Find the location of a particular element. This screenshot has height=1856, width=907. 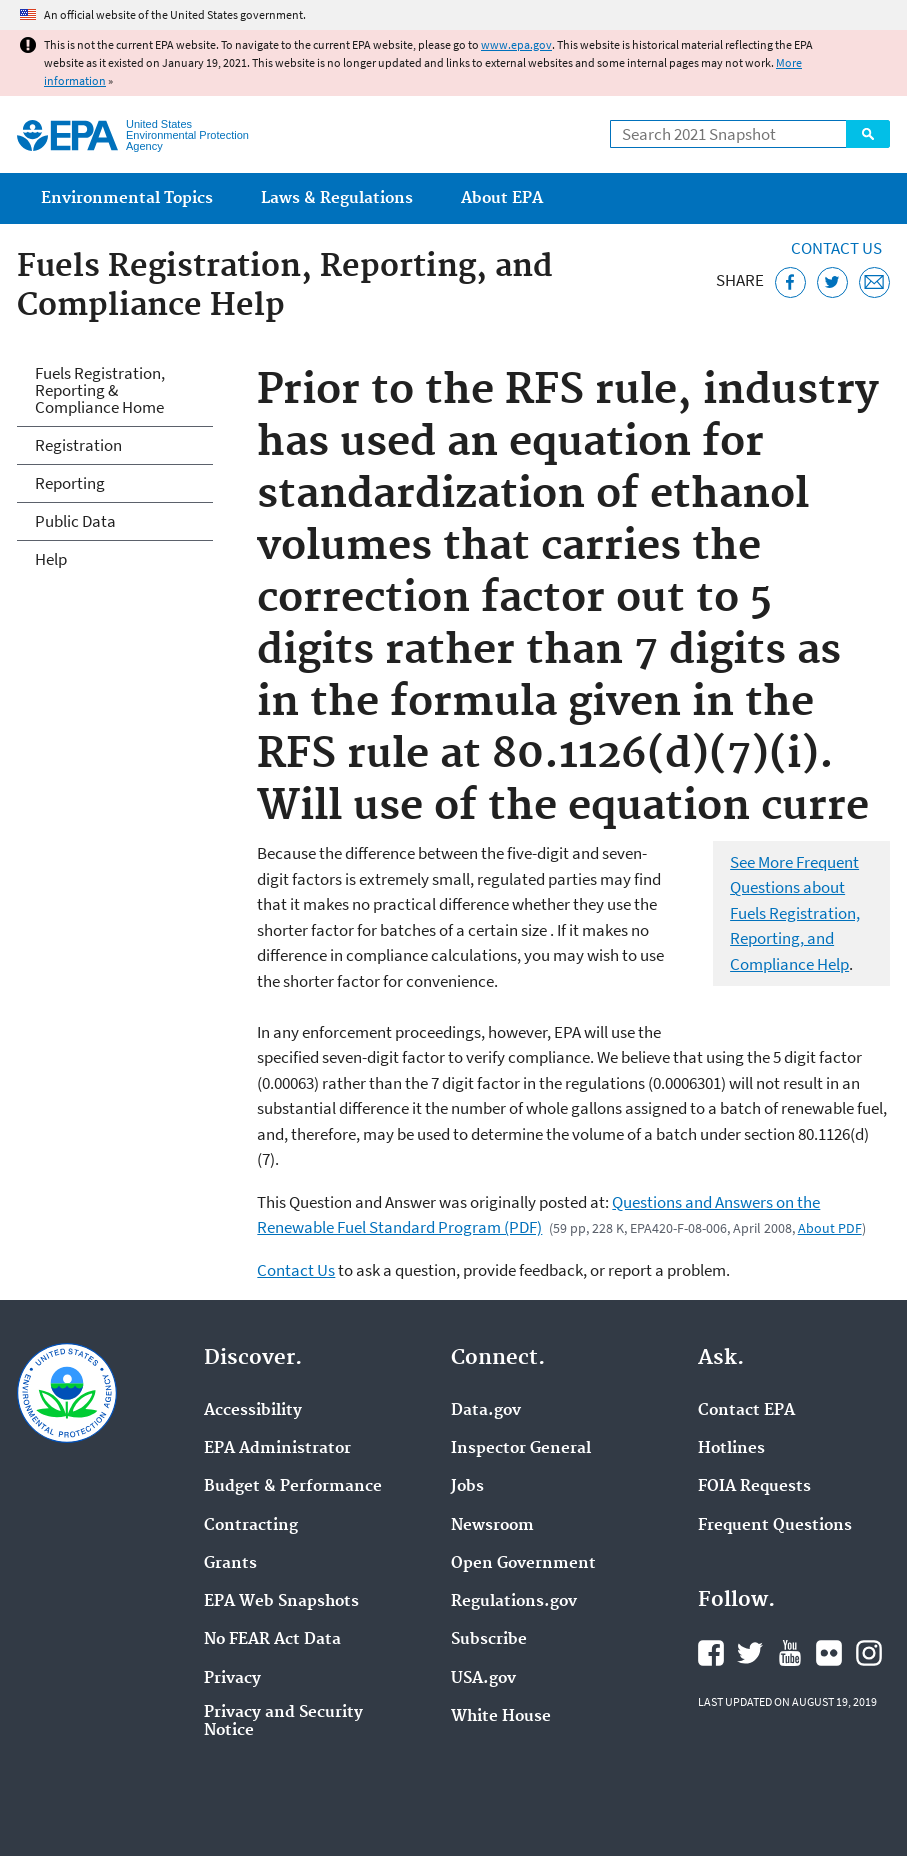

[Email this page] is located at coordinates (874, 282).